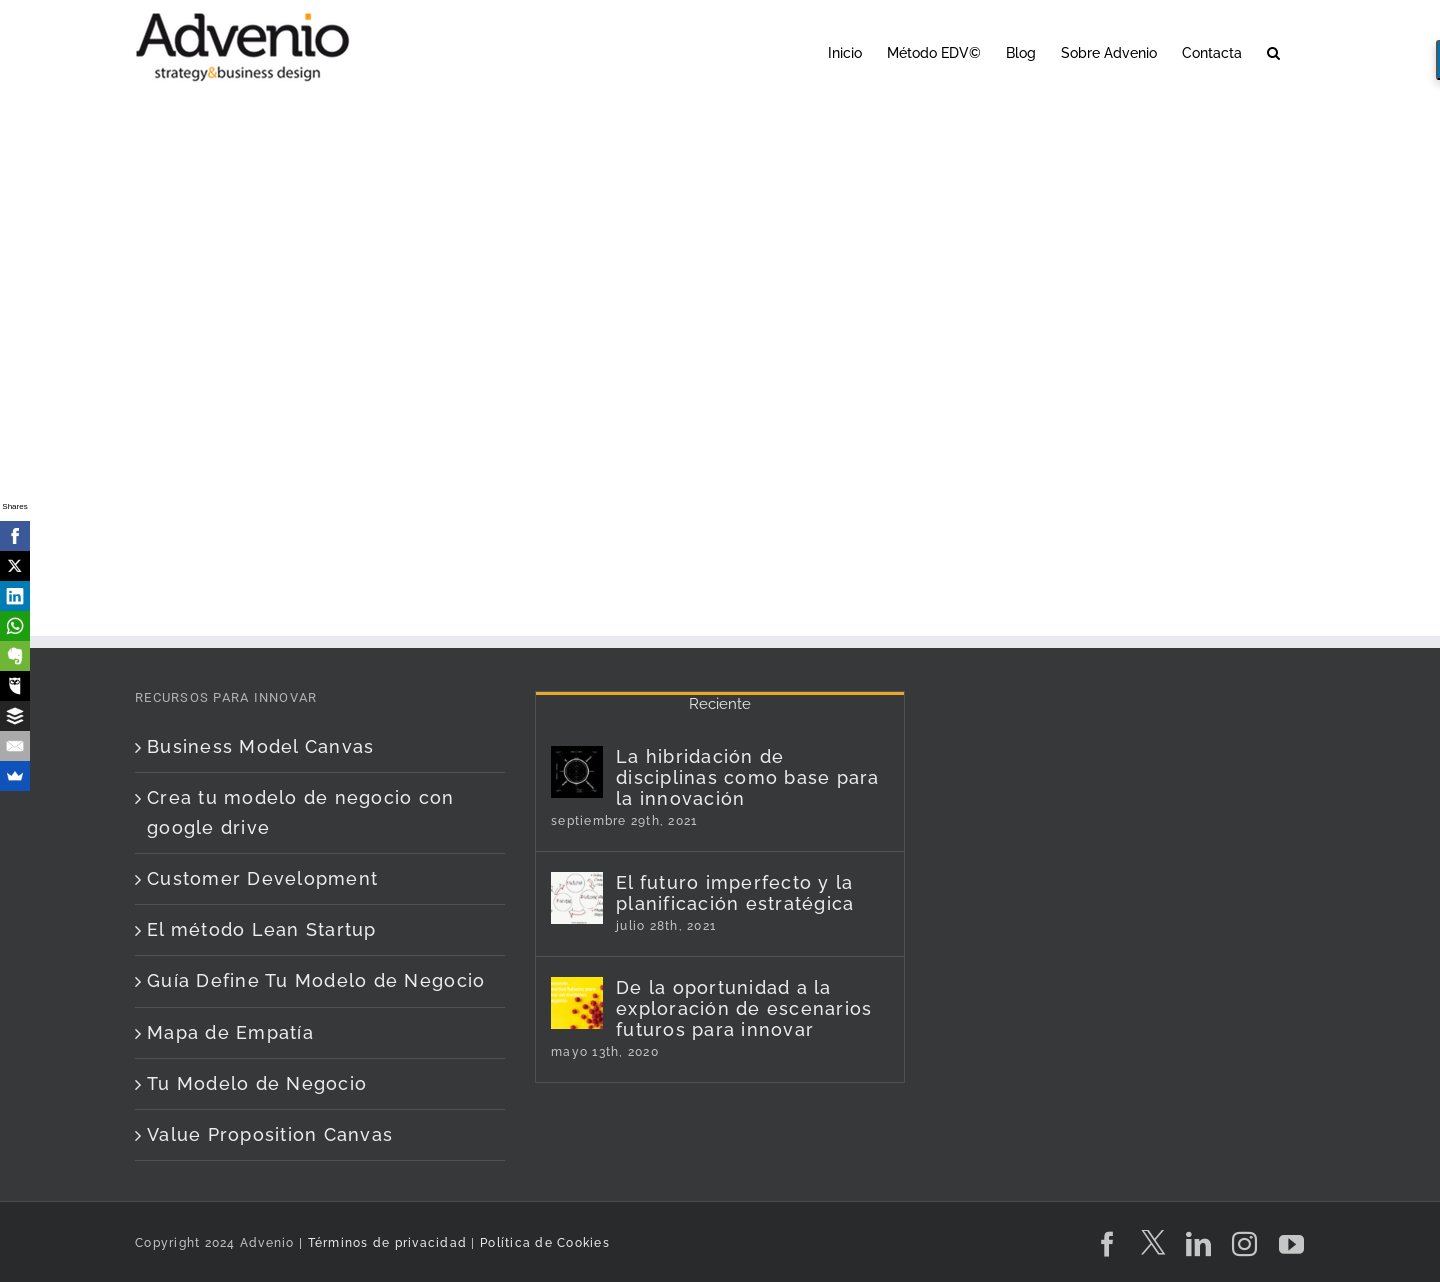 This screenshot has width=1440, height=1282. Describe the element at coordinates (735, 893) in the screenshot. I see `El futuro imperfecto y la planificación estratégica` at that location.